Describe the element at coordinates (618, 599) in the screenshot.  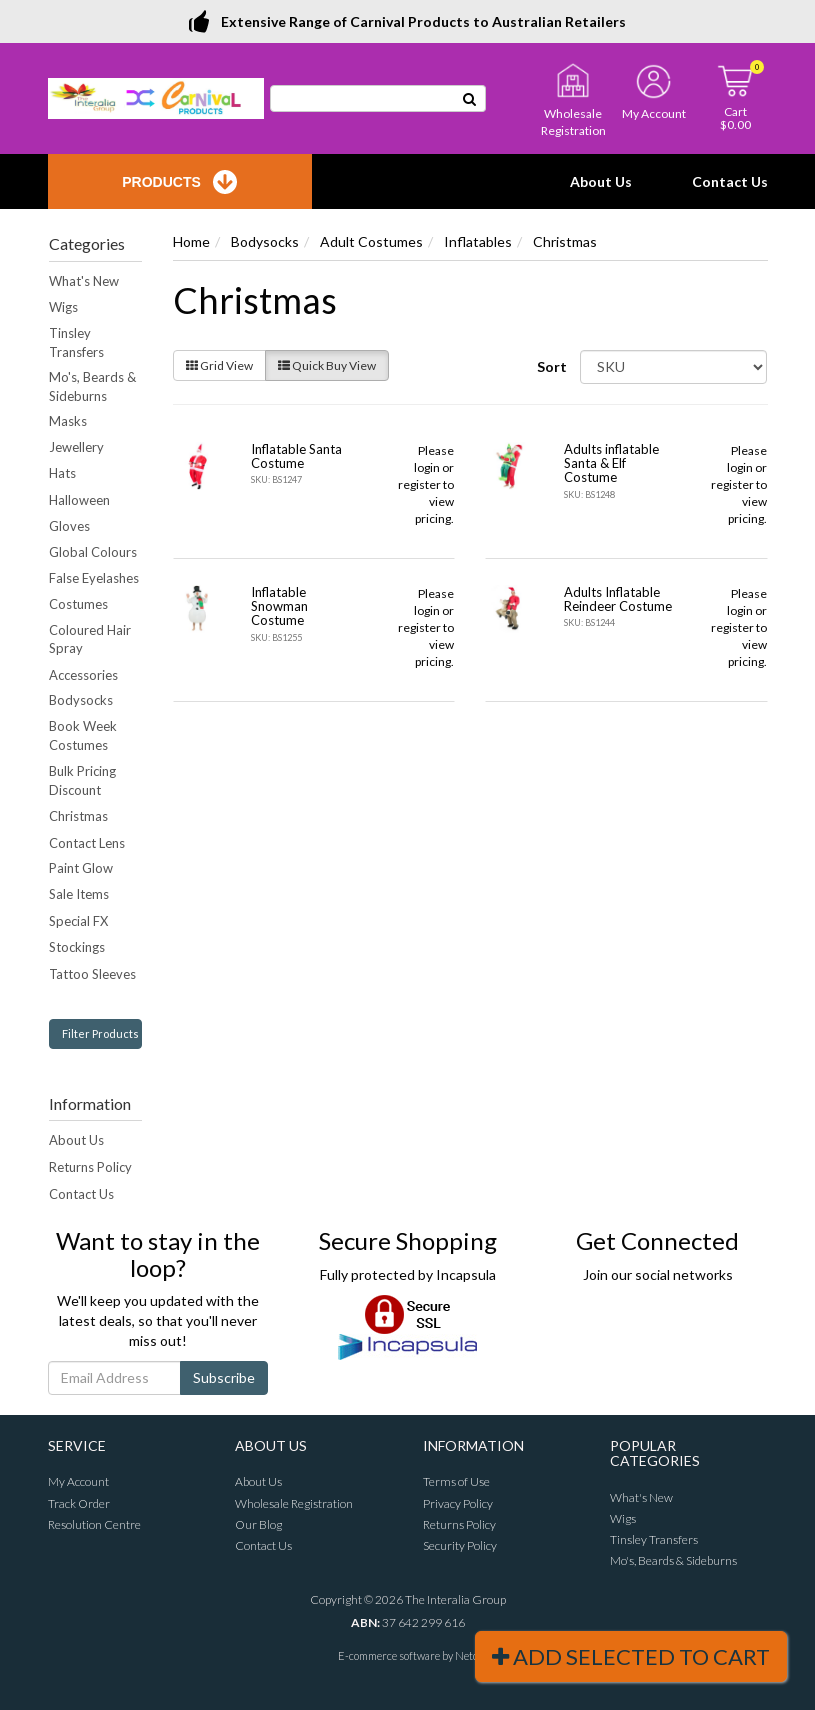
I see `Adults Inflatable Reindeer Costume` at that location.